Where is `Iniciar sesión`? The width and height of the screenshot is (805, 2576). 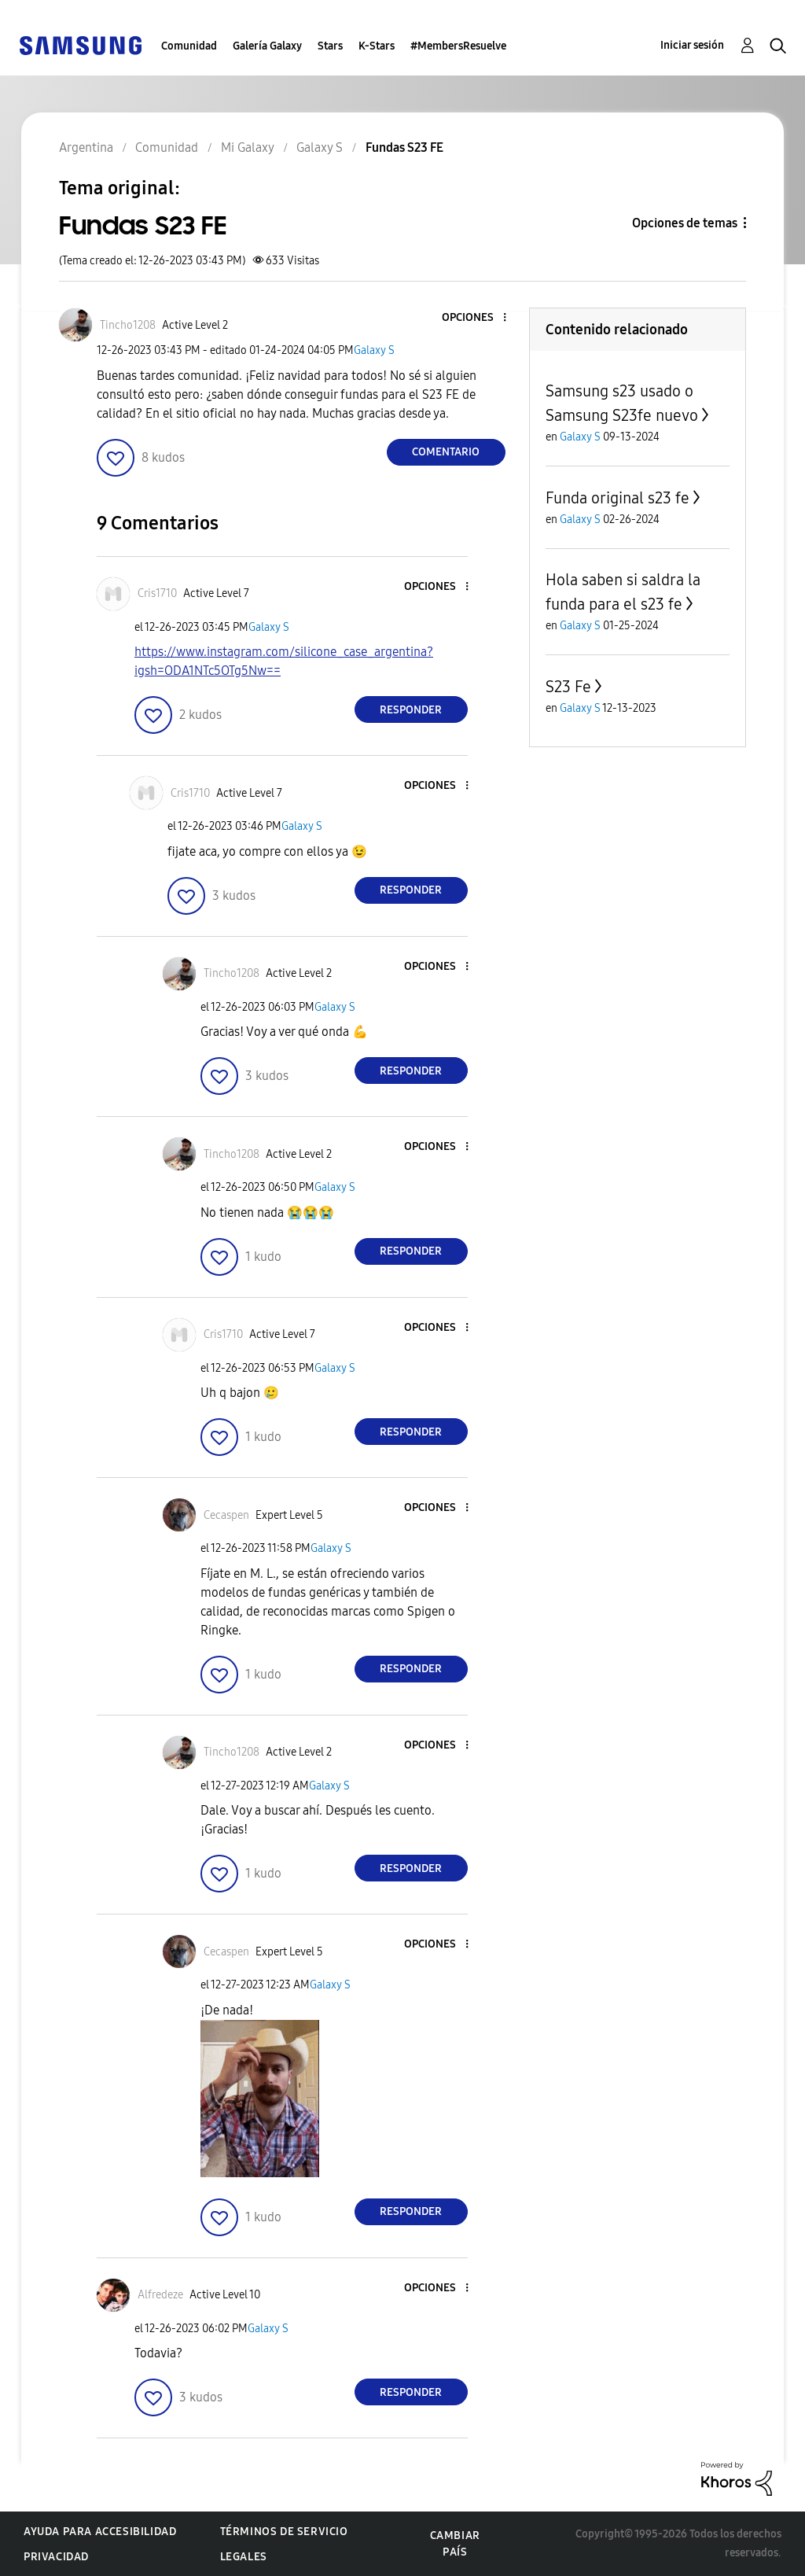
Iniciar sesión is located at coordinates (692, 45).